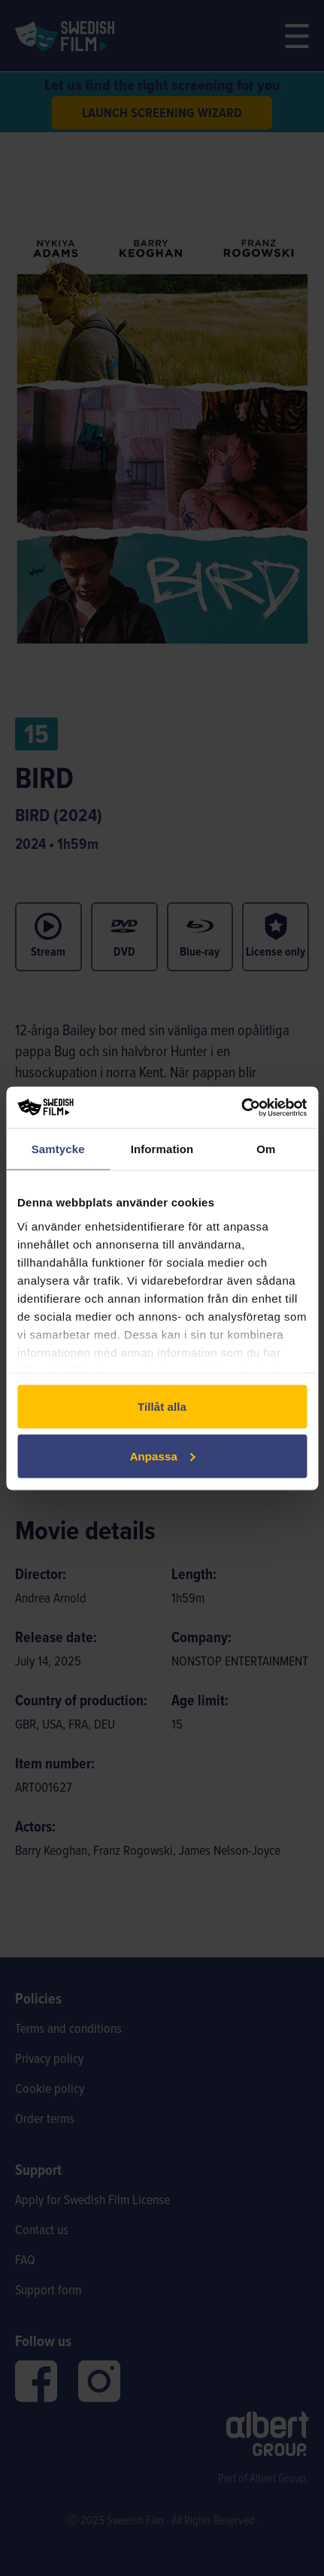 This screenshot has width=324, height=2576. What do you see at coordinates (162, 1406) in the screenshot?
I see `Tillåt alla` at bounding box center [162, 1406].